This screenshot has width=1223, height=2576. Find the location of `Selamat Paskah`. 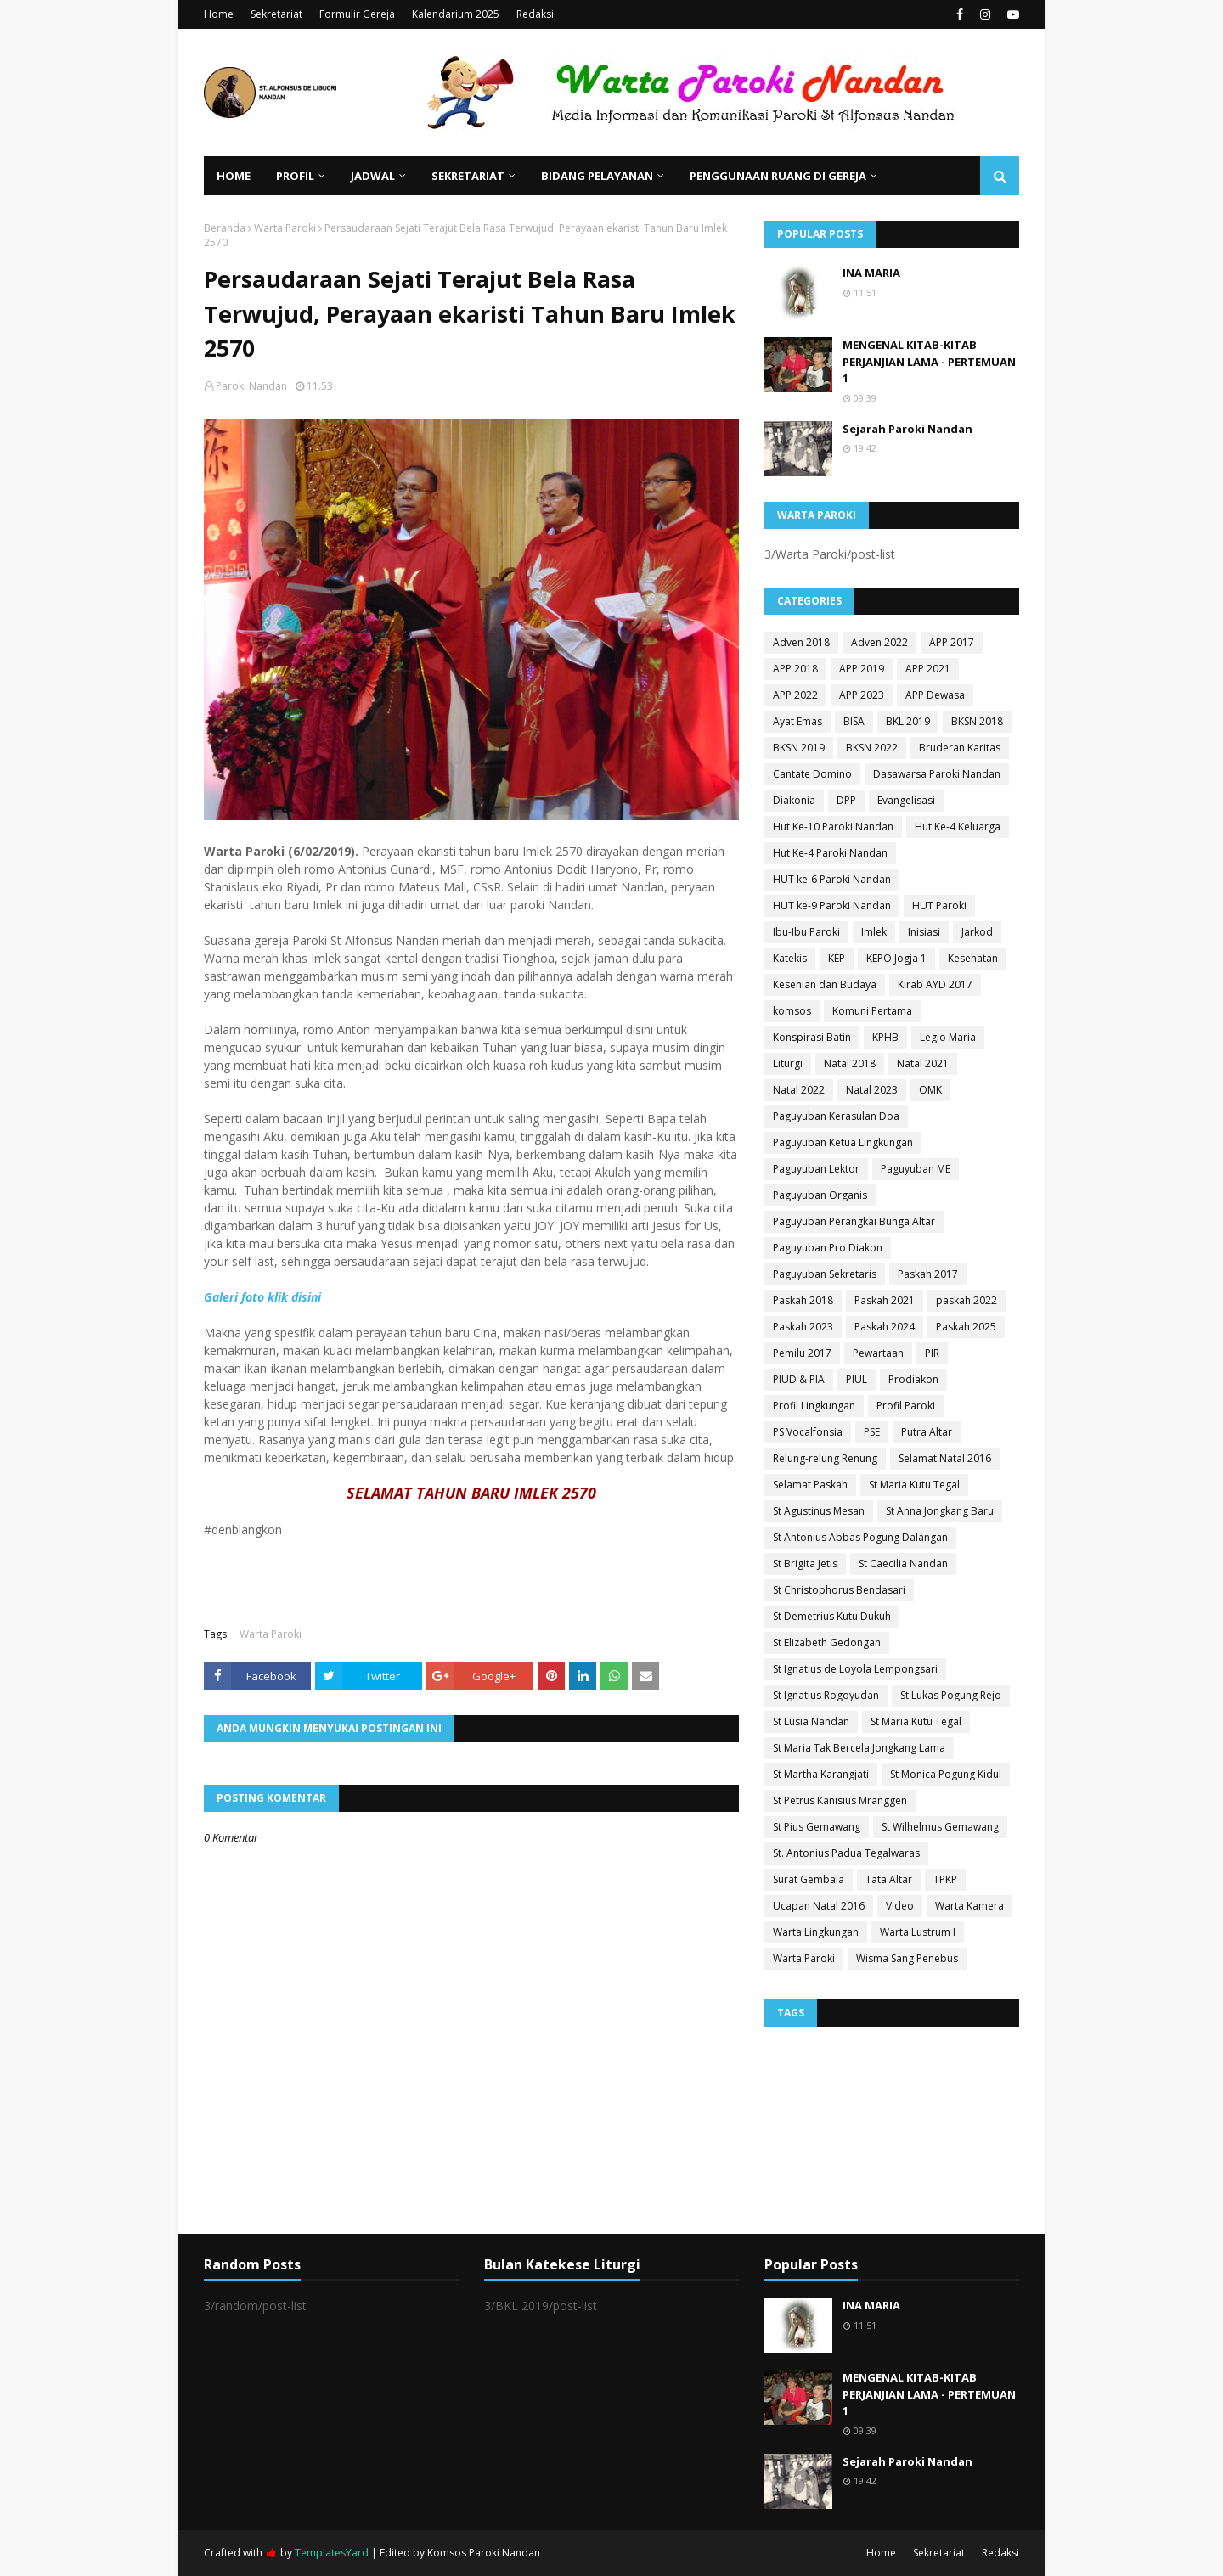

Selamat Paskah is located at coordinates (810, 1484).